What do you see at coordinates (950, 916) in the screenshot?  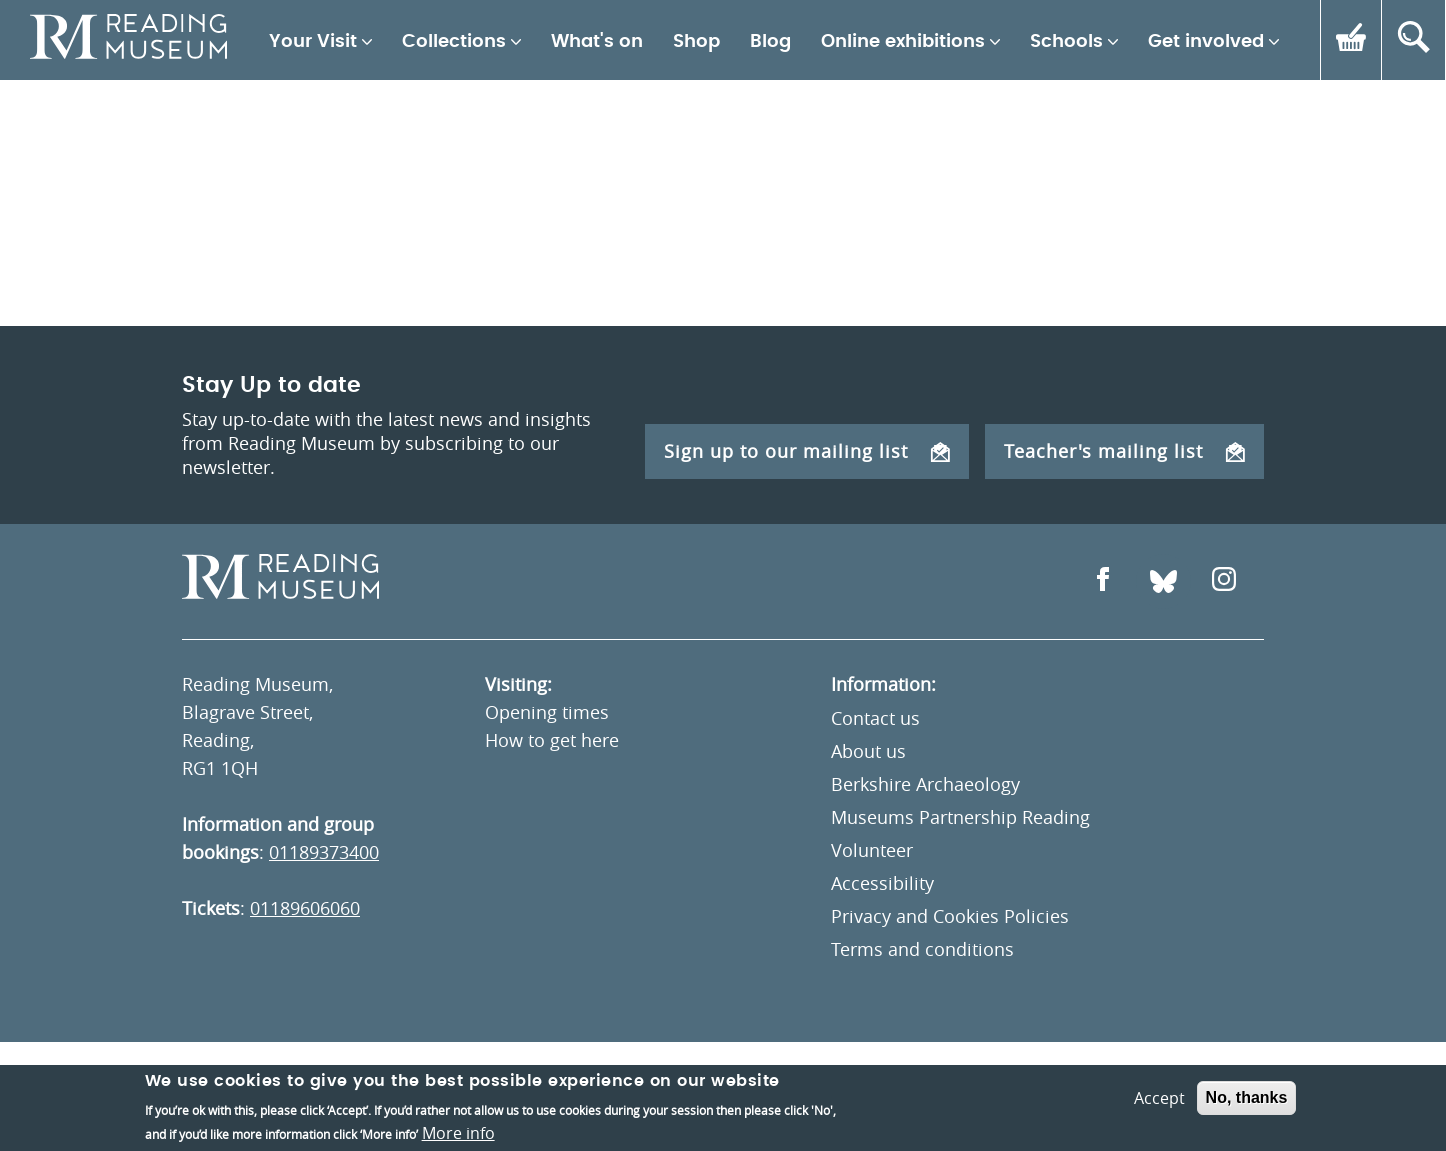 I see `Privacy and Cookies Policies` at bounding box center [950, 916].